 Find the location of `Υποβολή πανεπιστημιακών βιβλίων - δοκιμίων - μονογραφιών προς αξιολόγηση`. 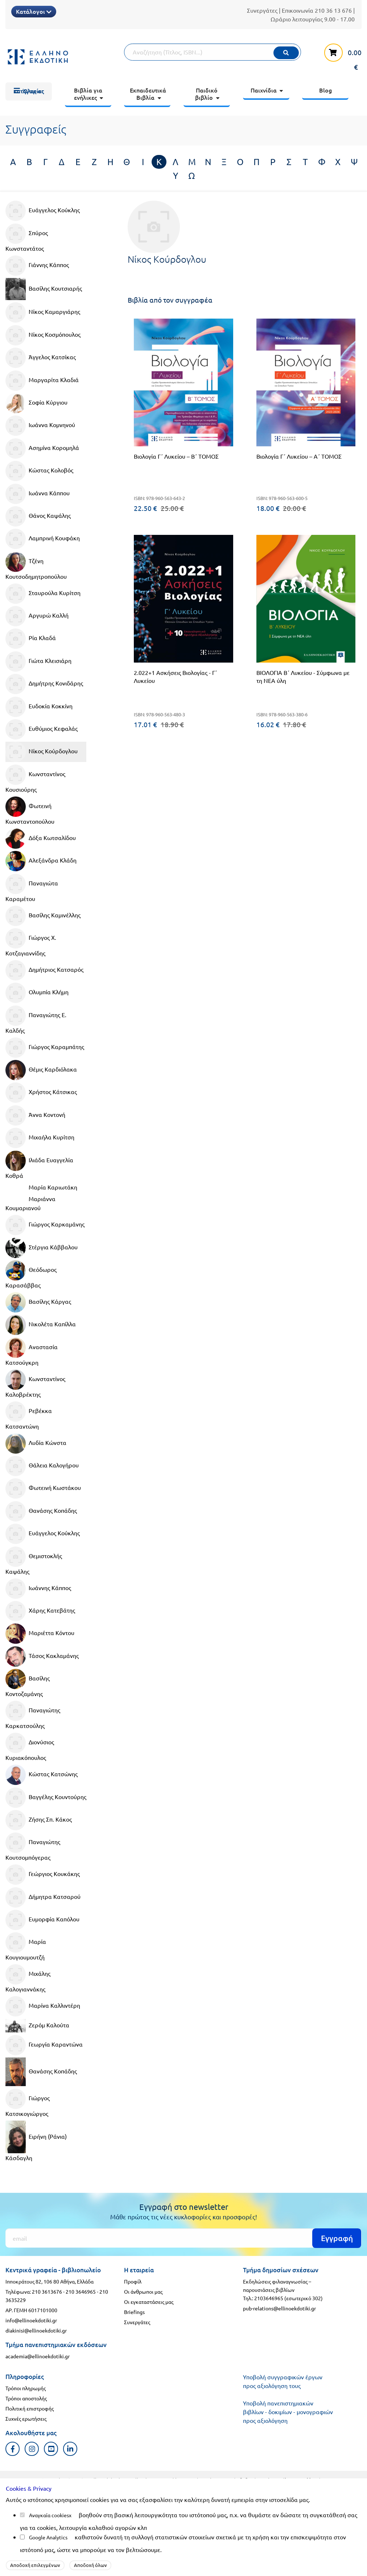

Υποβολή πανεπιστημιακών βιβλίων - δοκιμίων - μονογραφιών προς αξιολόγηση is located at coordinates (288, 2411).